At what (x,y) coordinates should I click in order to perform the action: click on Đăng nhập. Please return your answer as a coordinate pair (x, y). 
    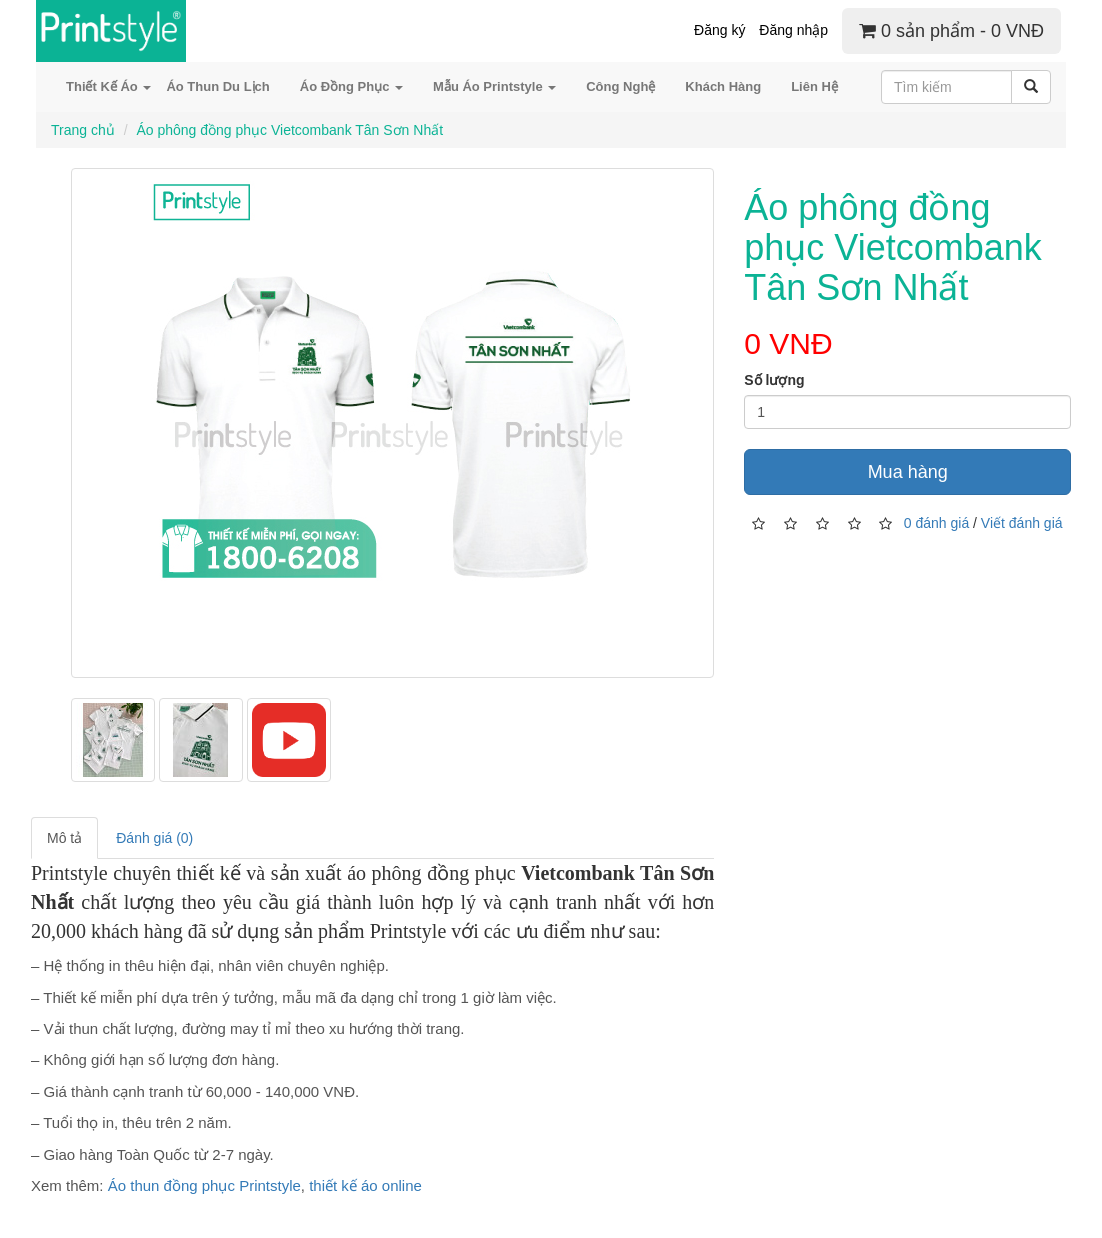
    Looking at the image, I should click on (793, 30).